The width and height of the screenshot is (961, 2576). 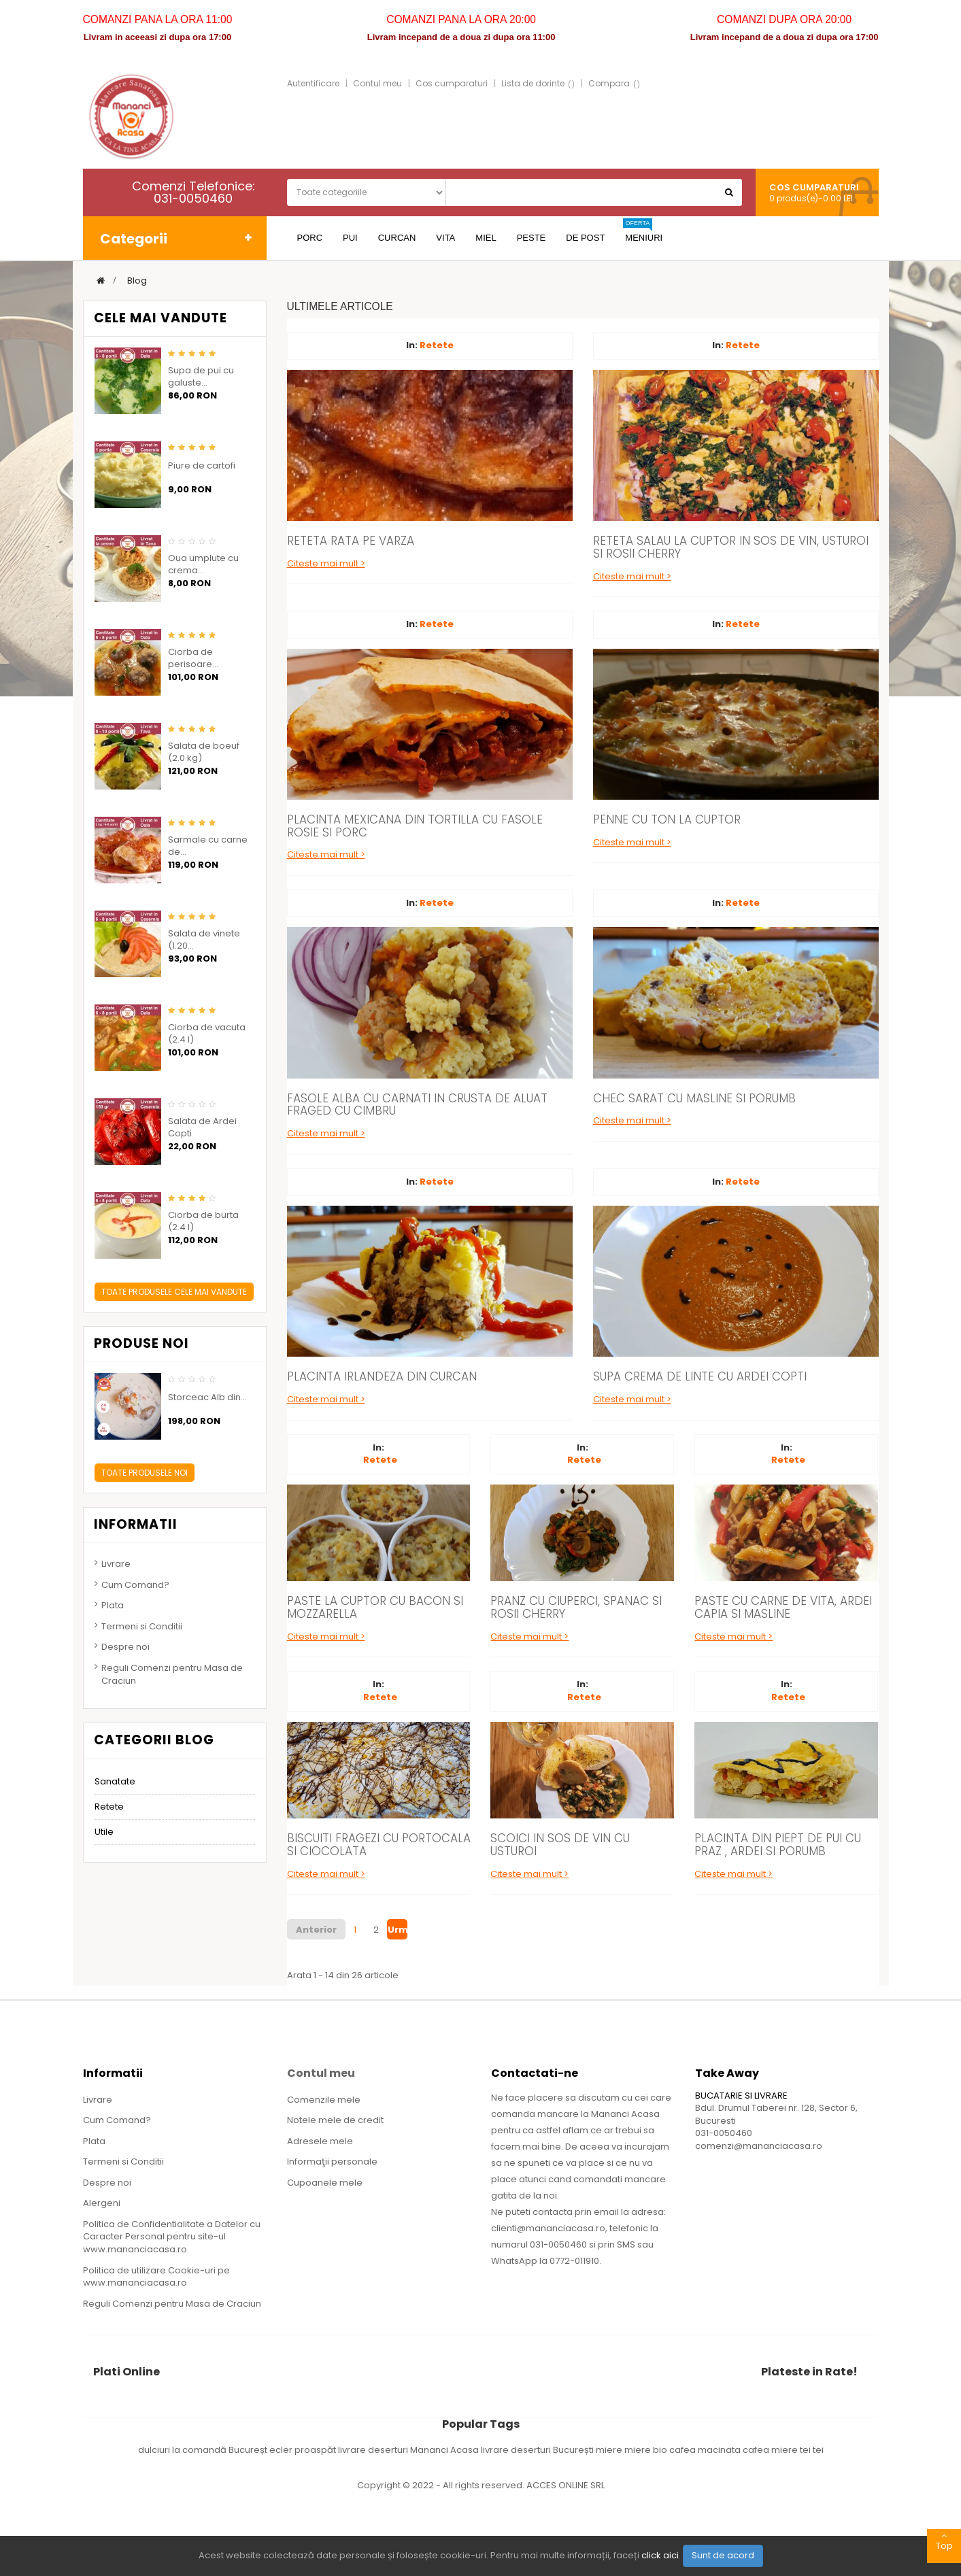 What do you see at coordinates (944, 2540) in the screenshot?
I see `Top` at bounding box center [944, 2540].